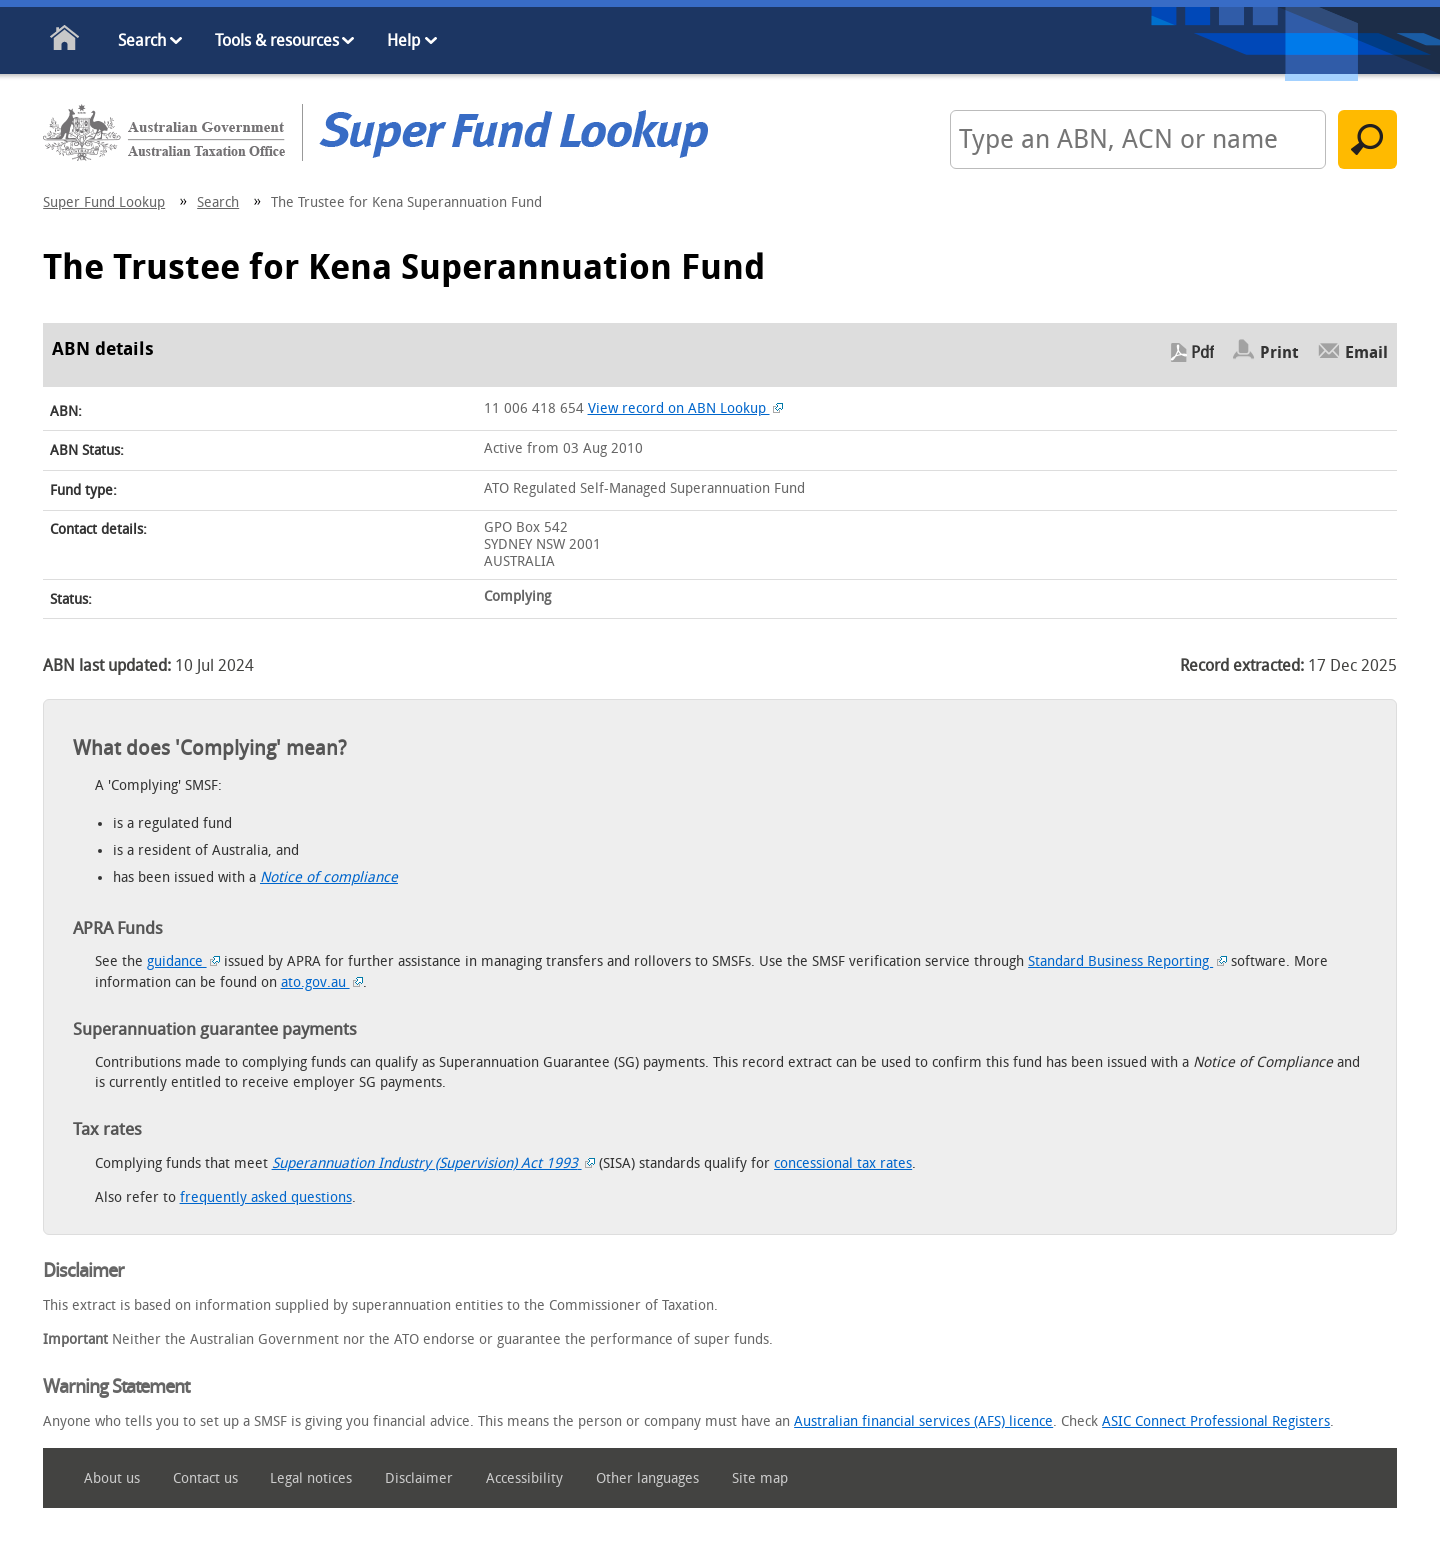 Image resolution: width=1440 pixels, height=1547 pixels. I want to click on Print, so click(1279, 352).